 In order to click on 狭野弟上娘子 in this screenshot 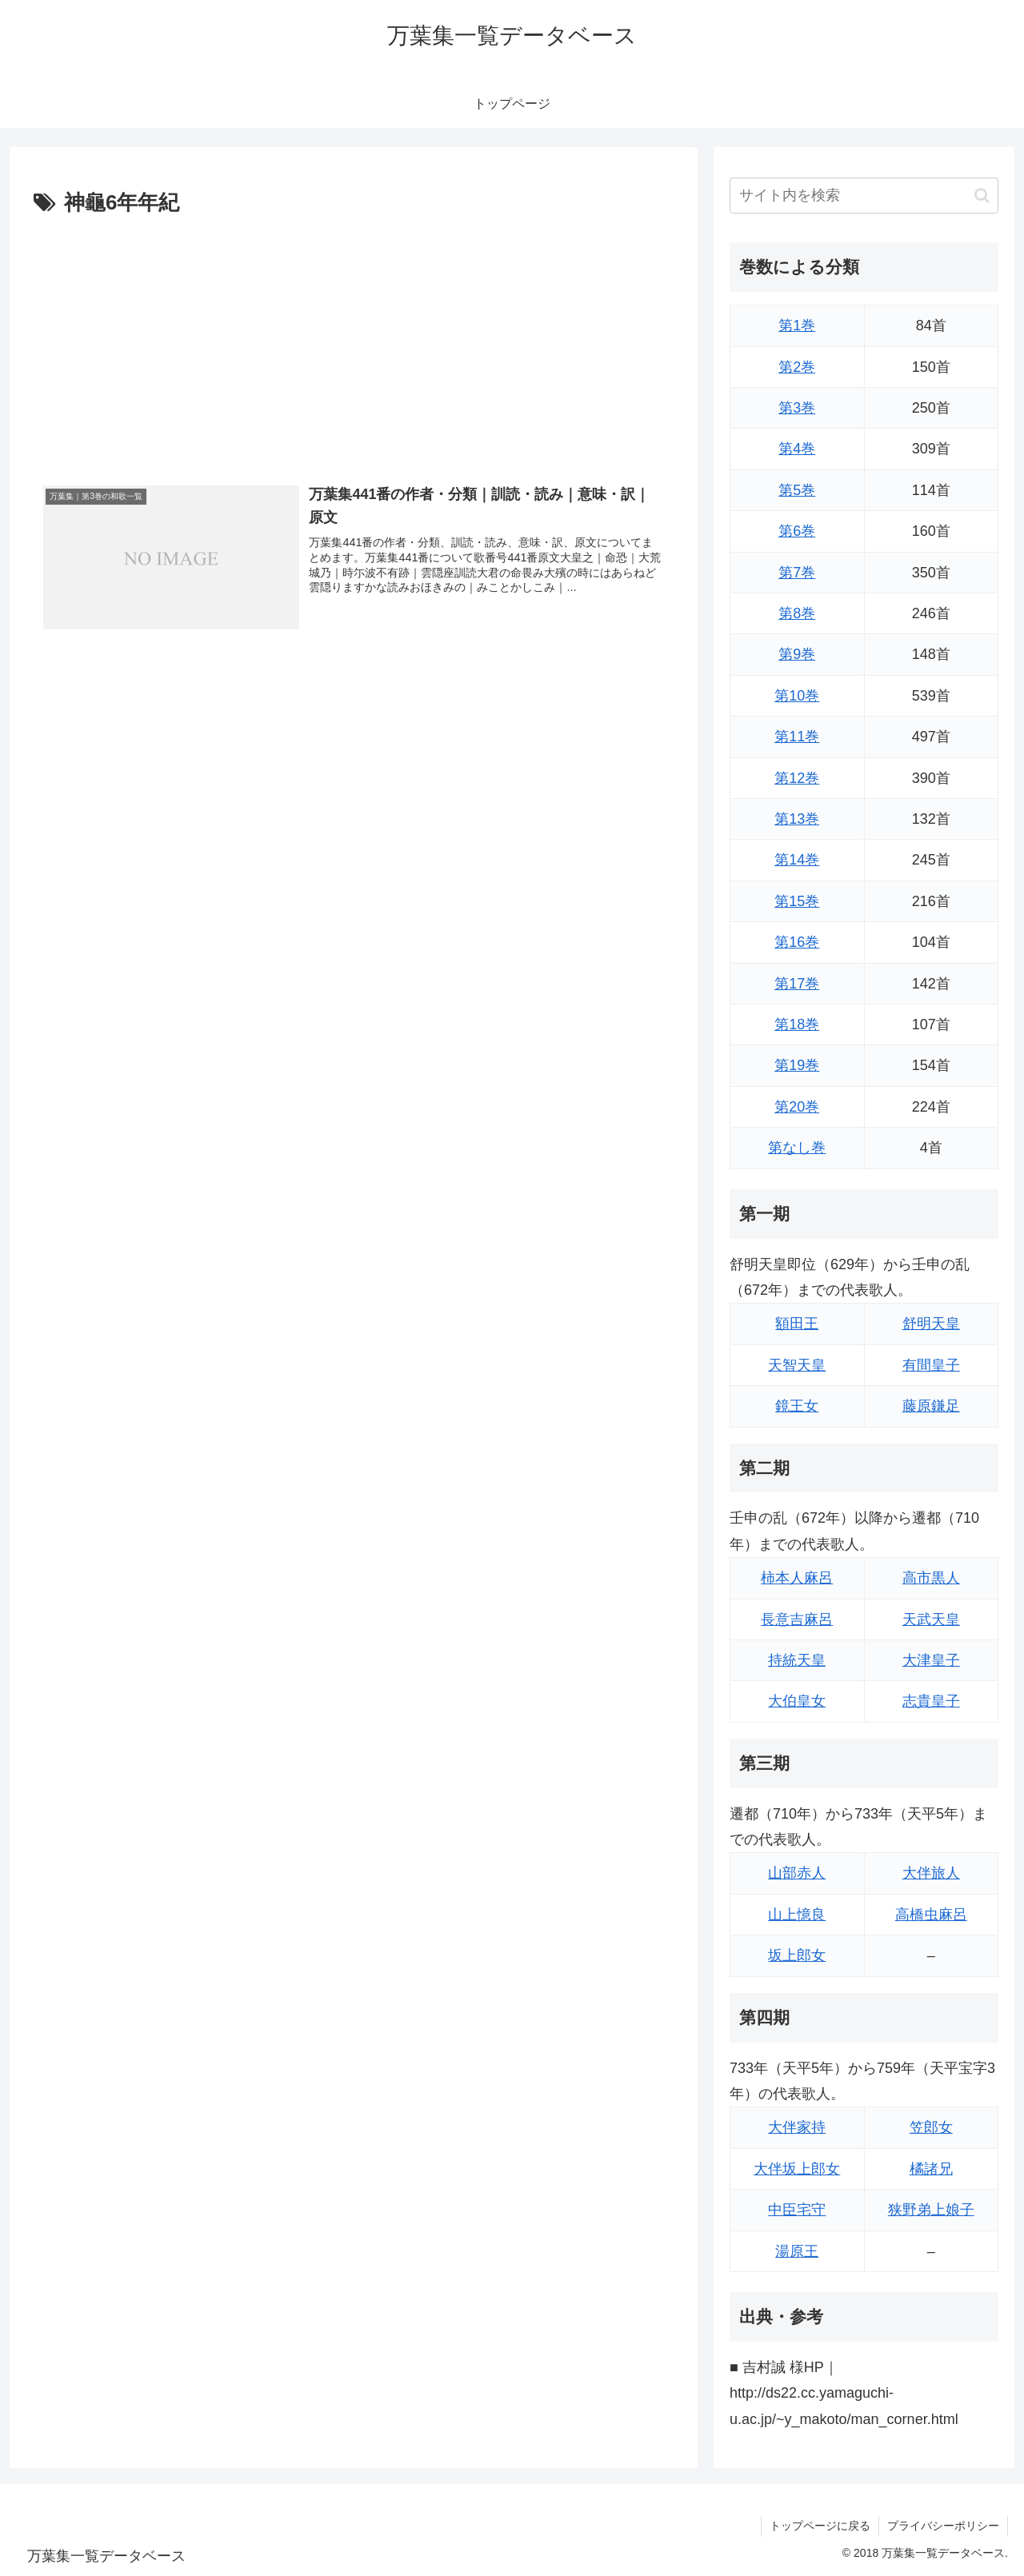, I will do `click(931, 2210)`.